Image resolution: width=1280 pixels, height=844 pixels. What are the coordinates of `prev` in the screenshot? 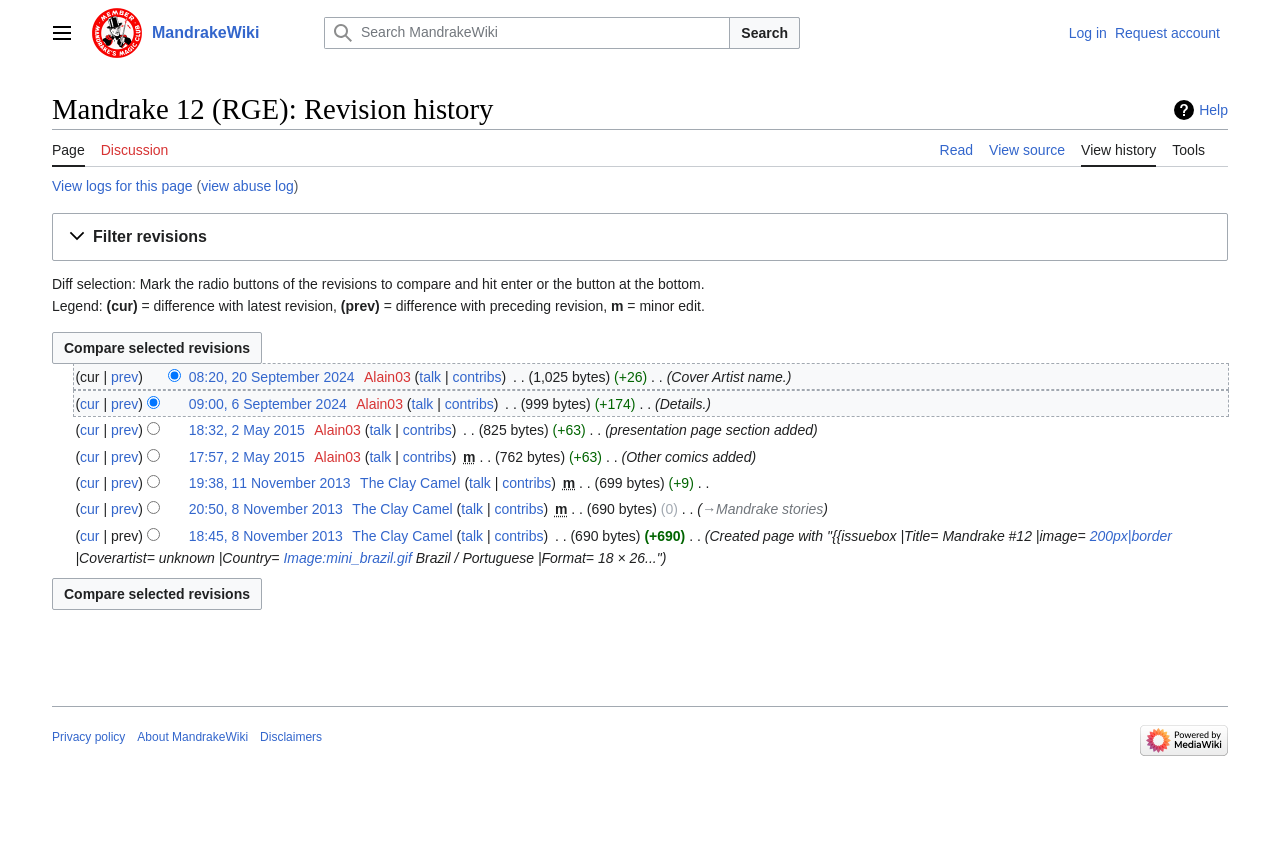 It's located at (124, 377).